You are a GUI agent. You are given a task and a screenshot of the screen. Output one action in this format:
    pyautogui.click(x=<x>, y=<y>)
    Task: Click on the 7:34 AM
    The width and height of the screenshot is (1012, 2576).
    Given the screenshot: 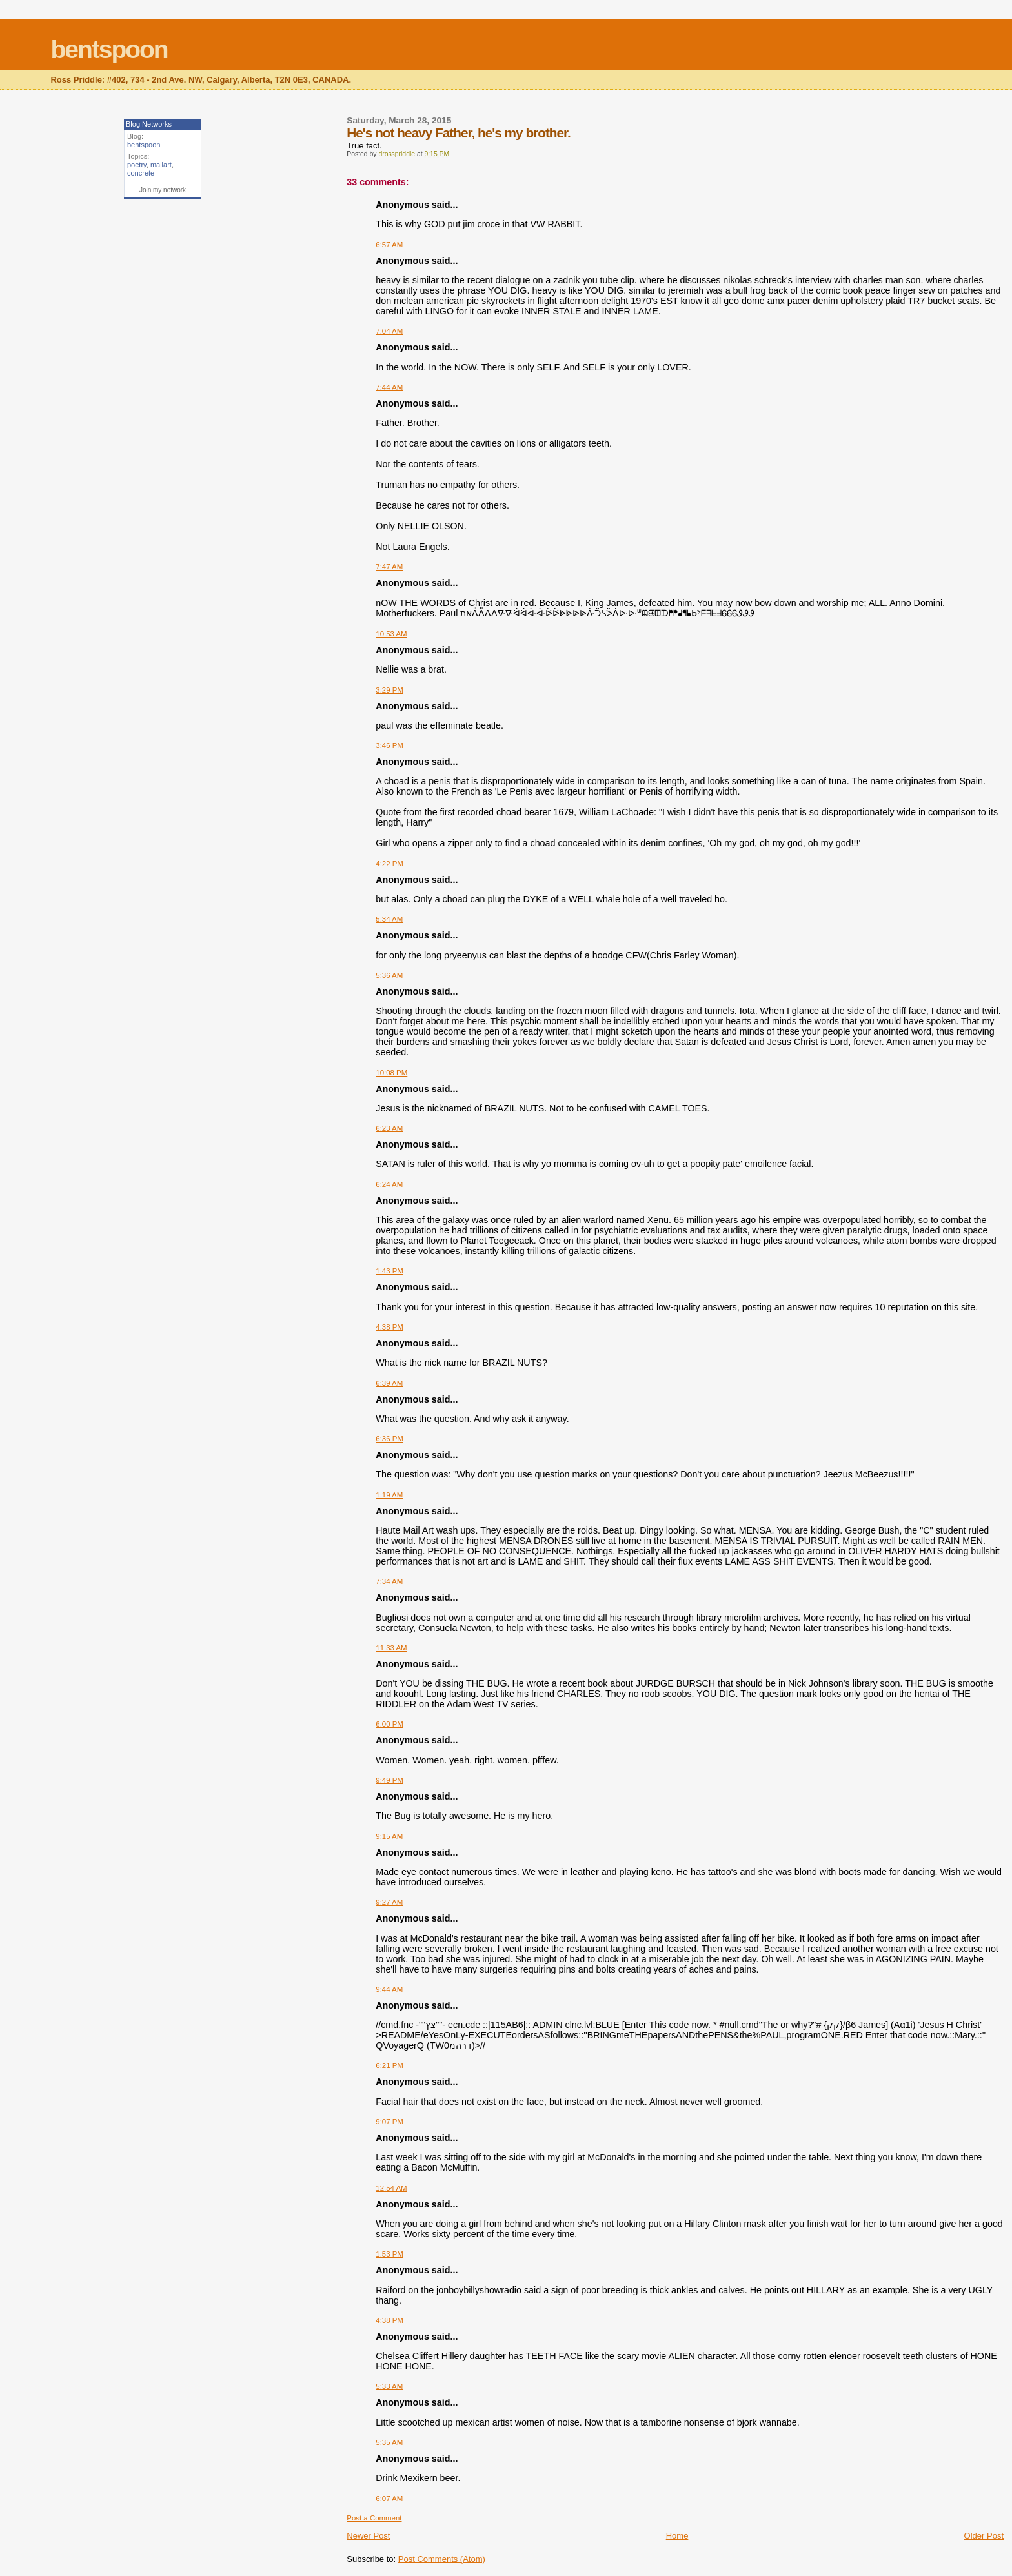 What is the action you would take?
    pyautogui.click(x=389, y=1581)
    